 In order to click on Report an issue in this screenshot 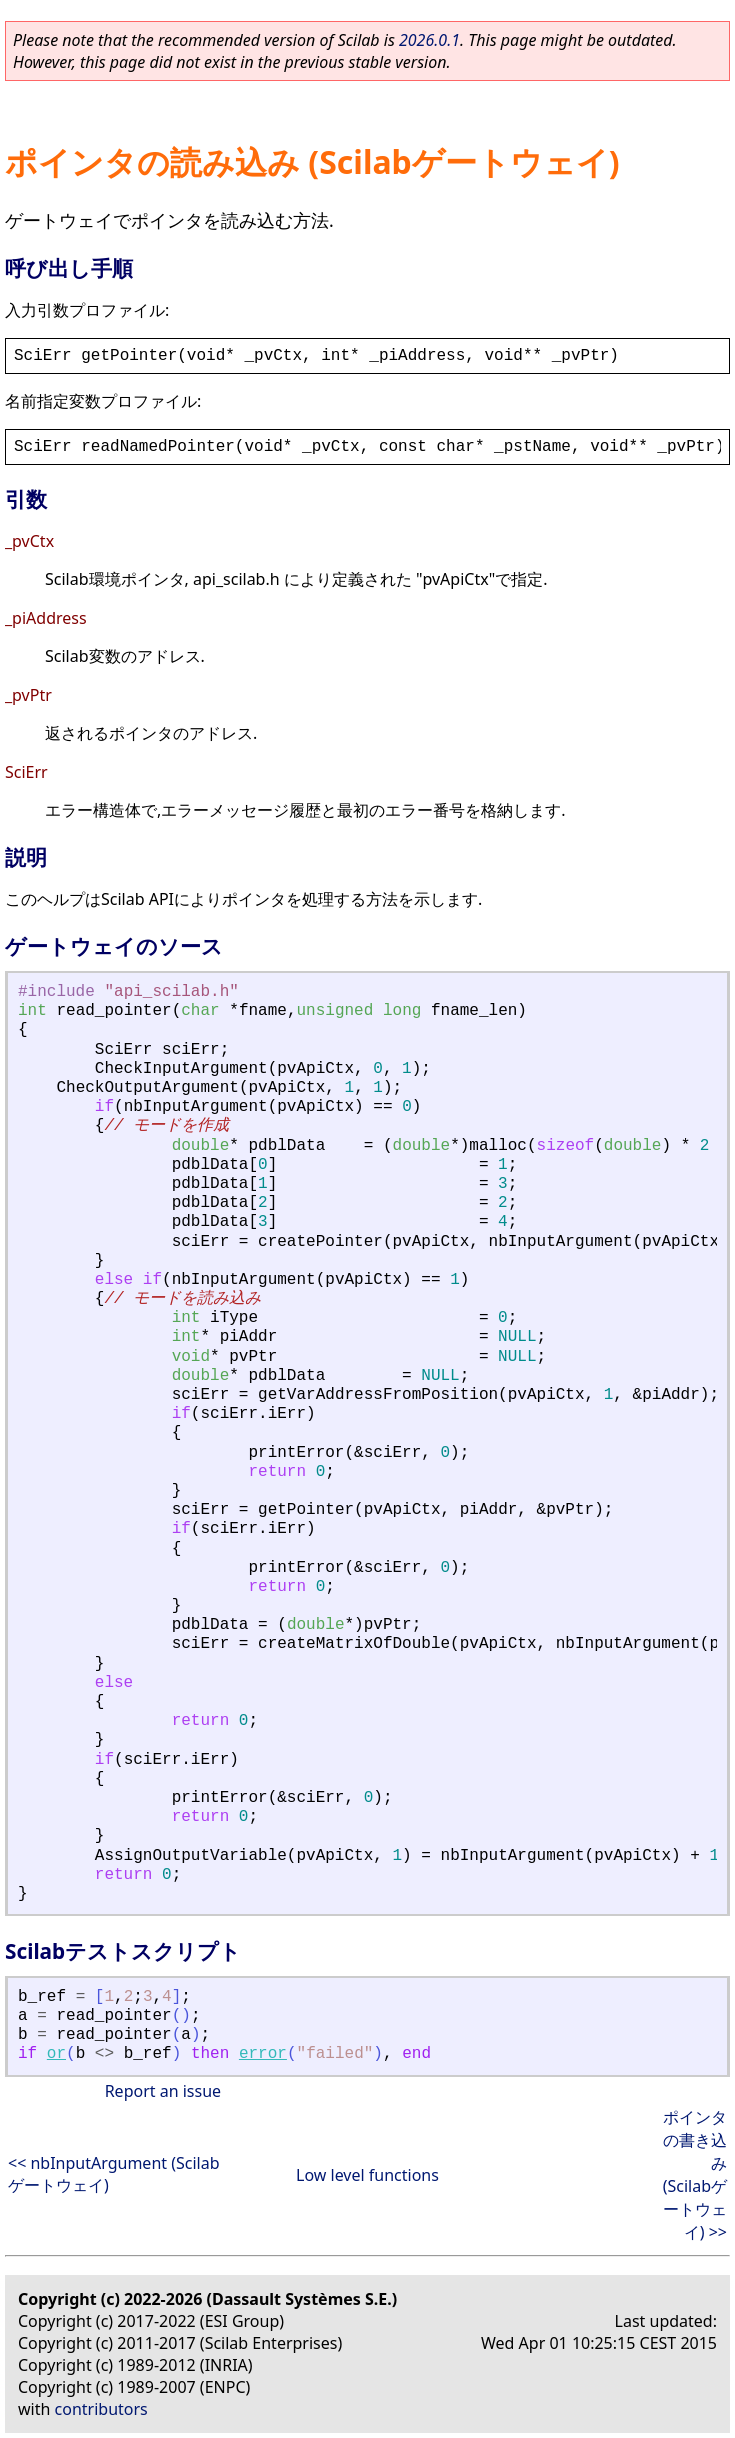, I will do `click(163, 2091)`.